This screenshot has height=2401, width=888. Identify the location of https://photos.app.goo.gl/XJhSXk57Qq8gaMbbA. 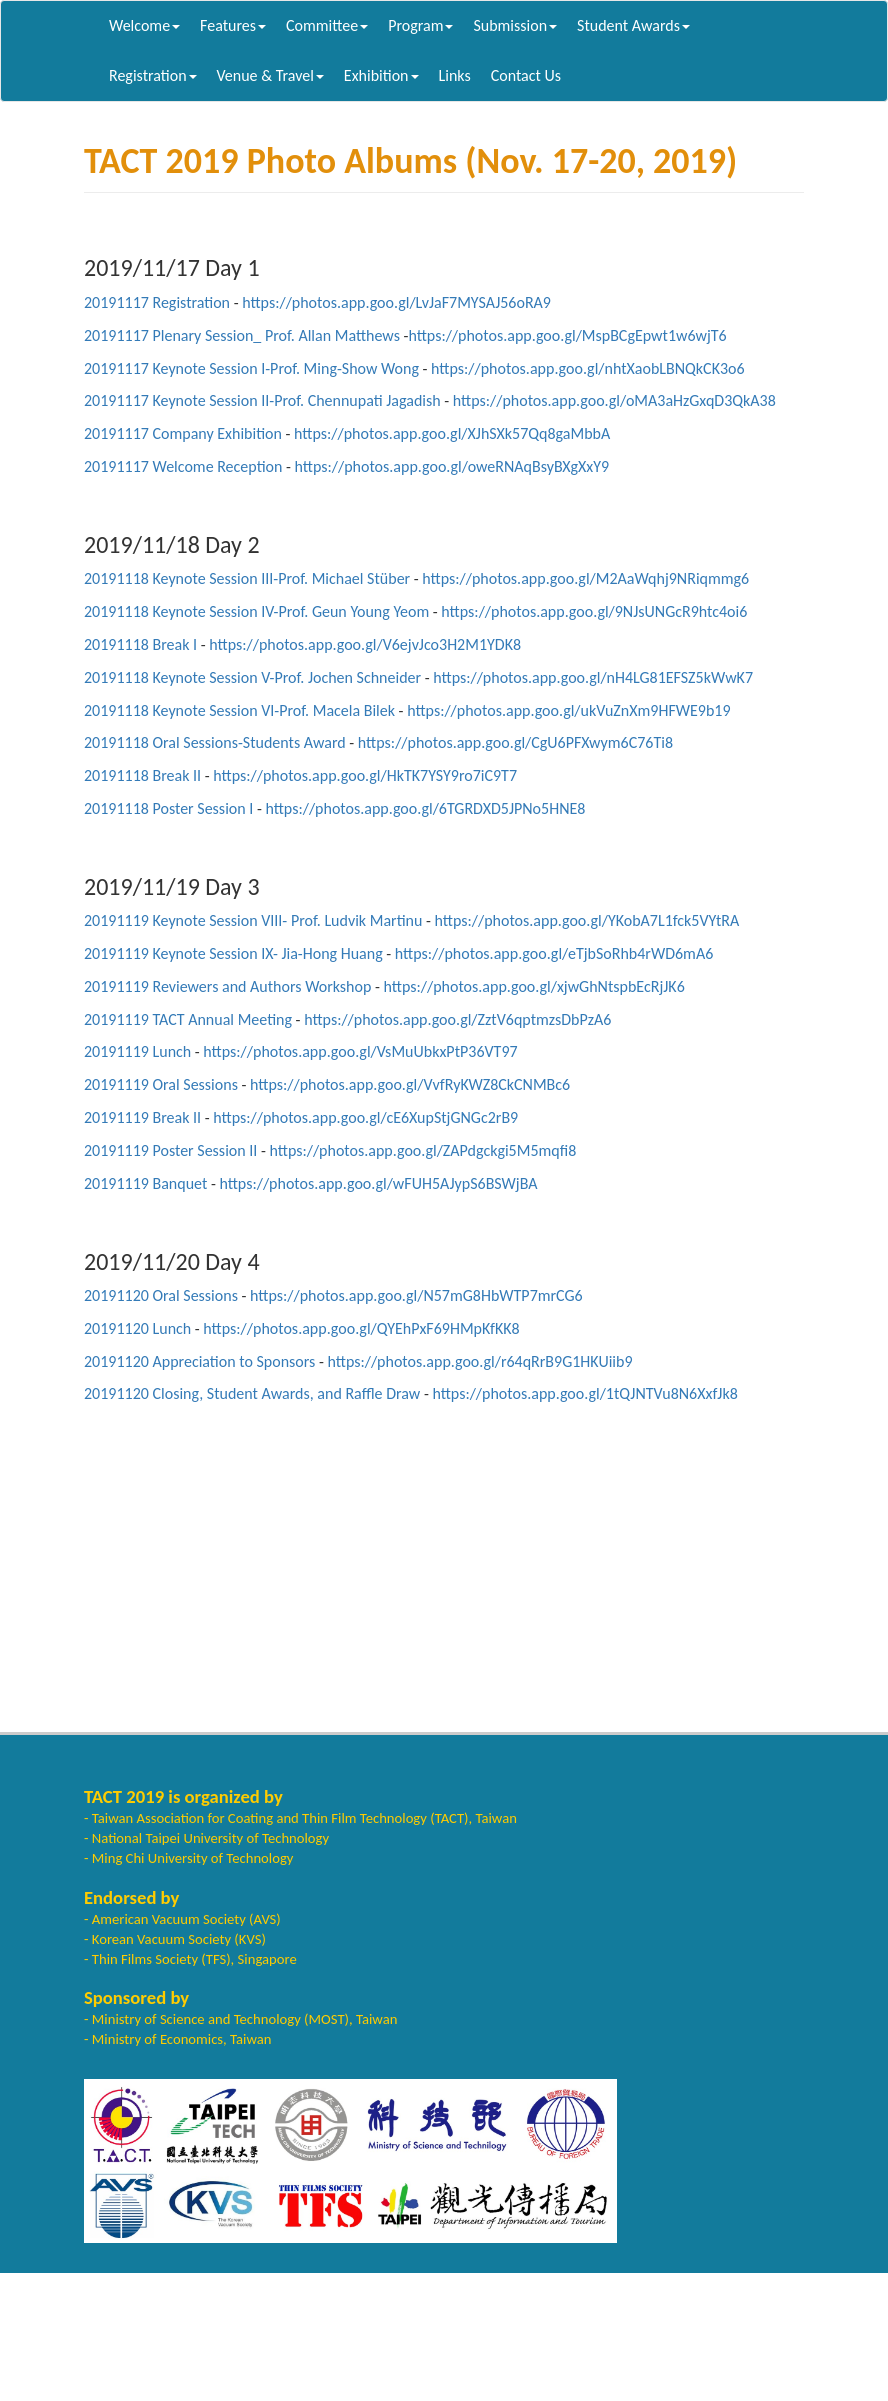
(452, 433).